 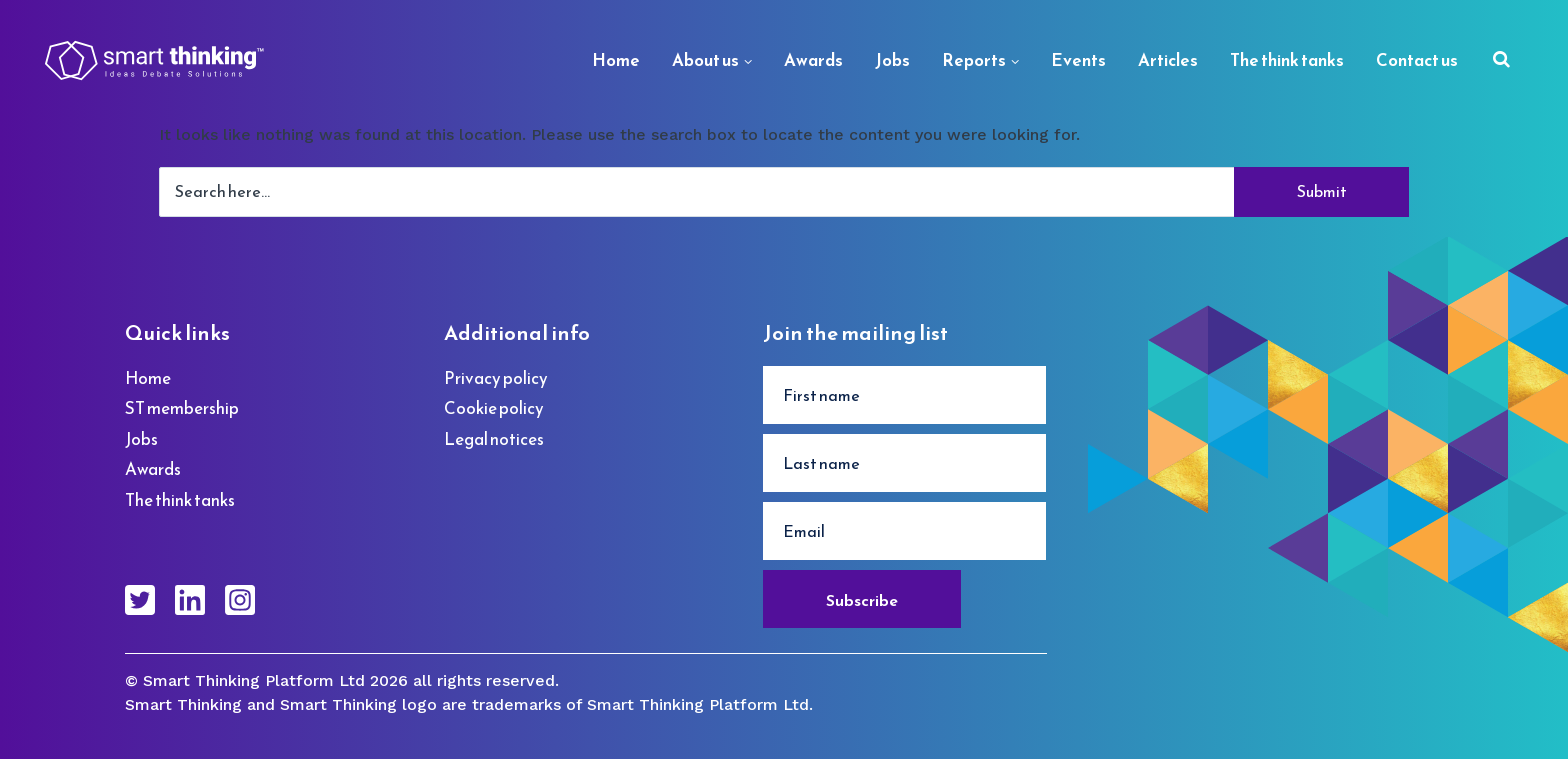 What do you see at coordinates (1078, 60) in the screenshot?
I see `Events` at bounding box center [1078, 60].